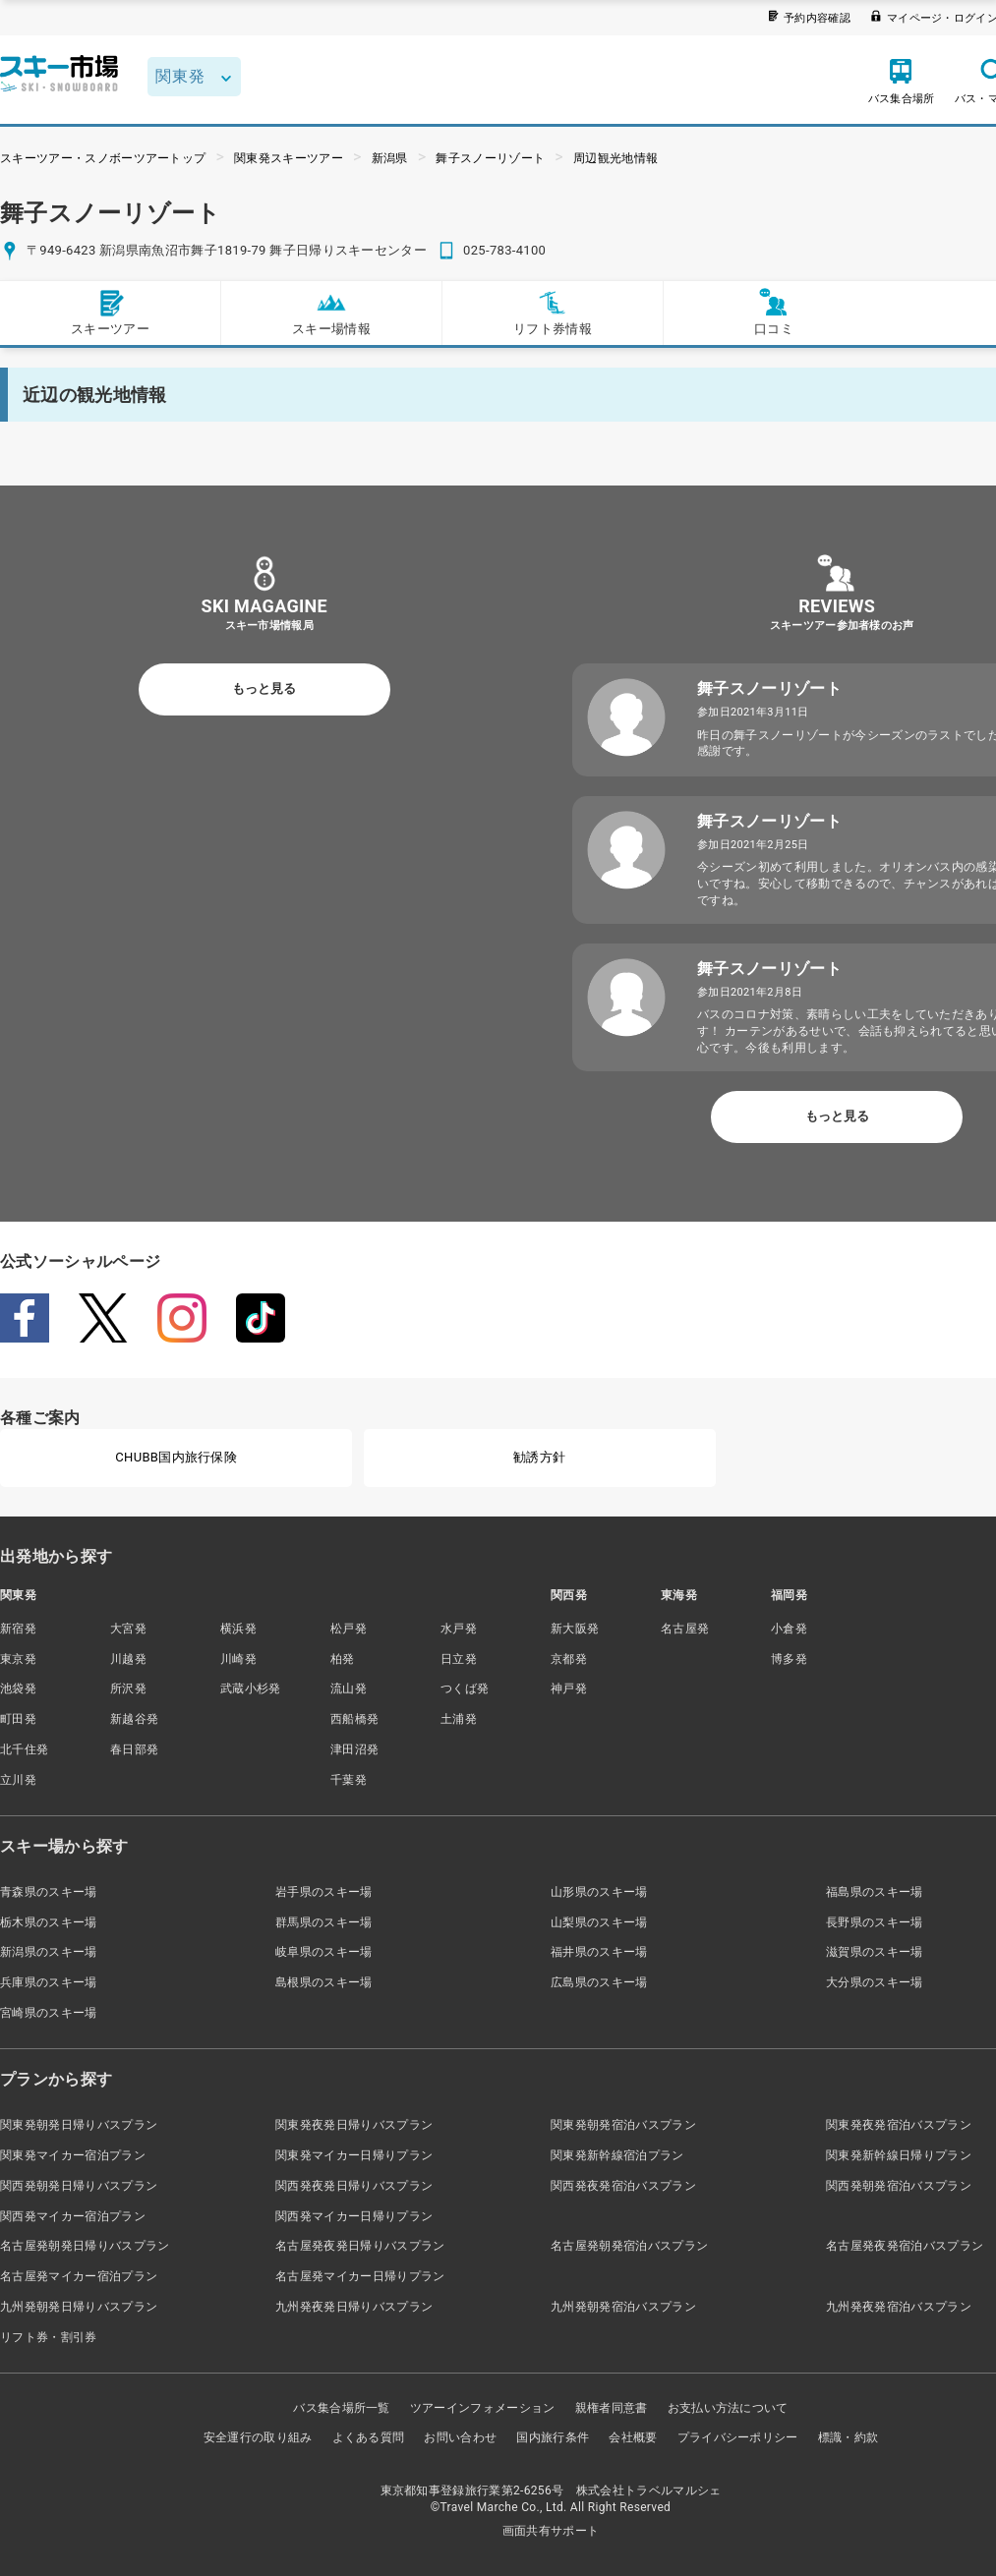 This screenshot has width=996, height=2576. Describe the element at coordinates (134, 1749) in the screenshot. I see `春日部発` at that location.